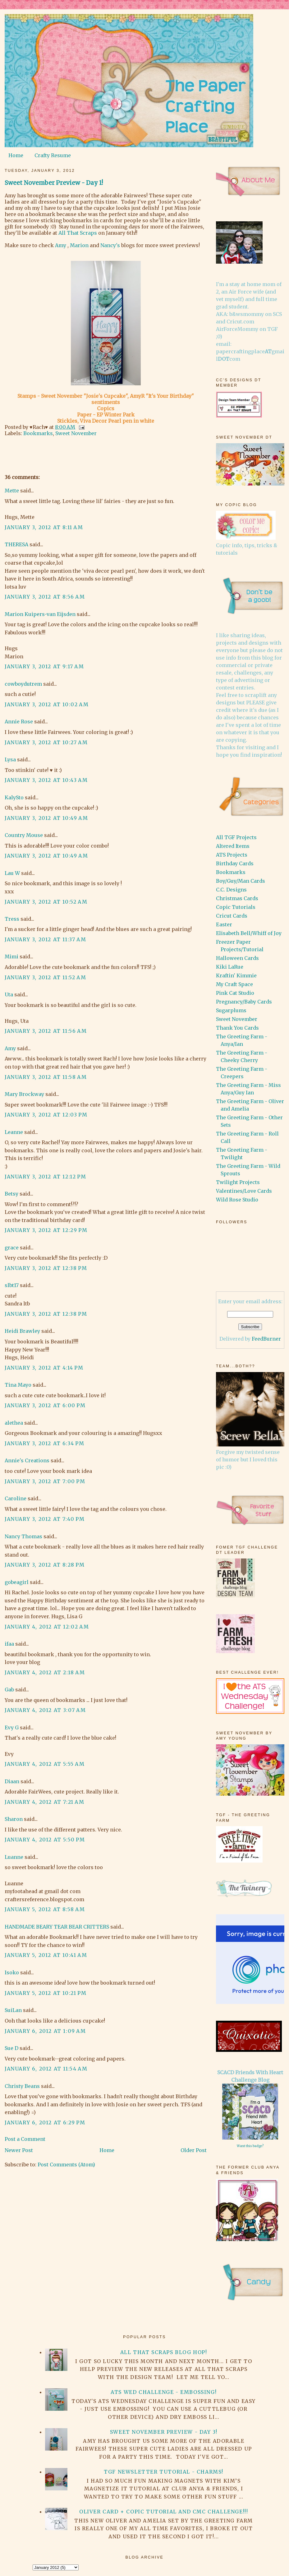 The width and height of the screenshot is (289, 2576). What do you see at coordinates (47, 704) in the screenshot?
I see `January 3, 2012 at 10:02 AM` at bounding box center [47, 704].